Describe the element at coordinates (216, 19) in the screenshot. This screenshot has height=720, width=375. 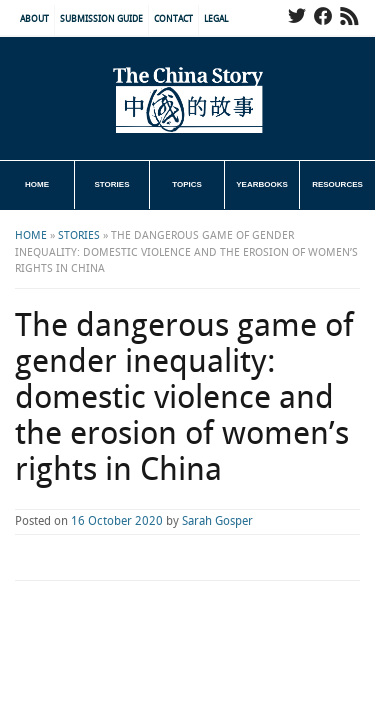
I see `Legal` at that location.